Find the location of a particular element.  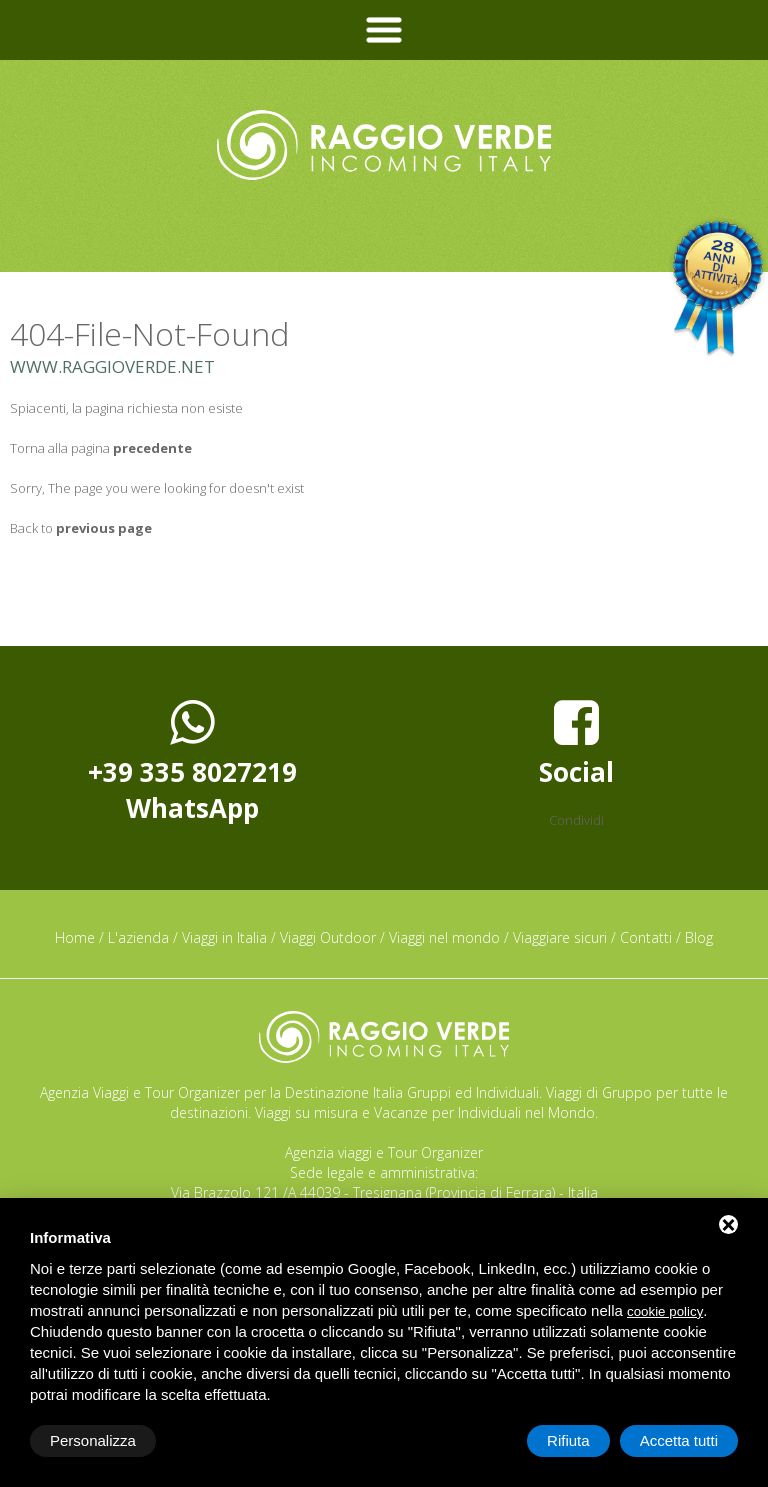

Home is located at coordinates (75, 937).